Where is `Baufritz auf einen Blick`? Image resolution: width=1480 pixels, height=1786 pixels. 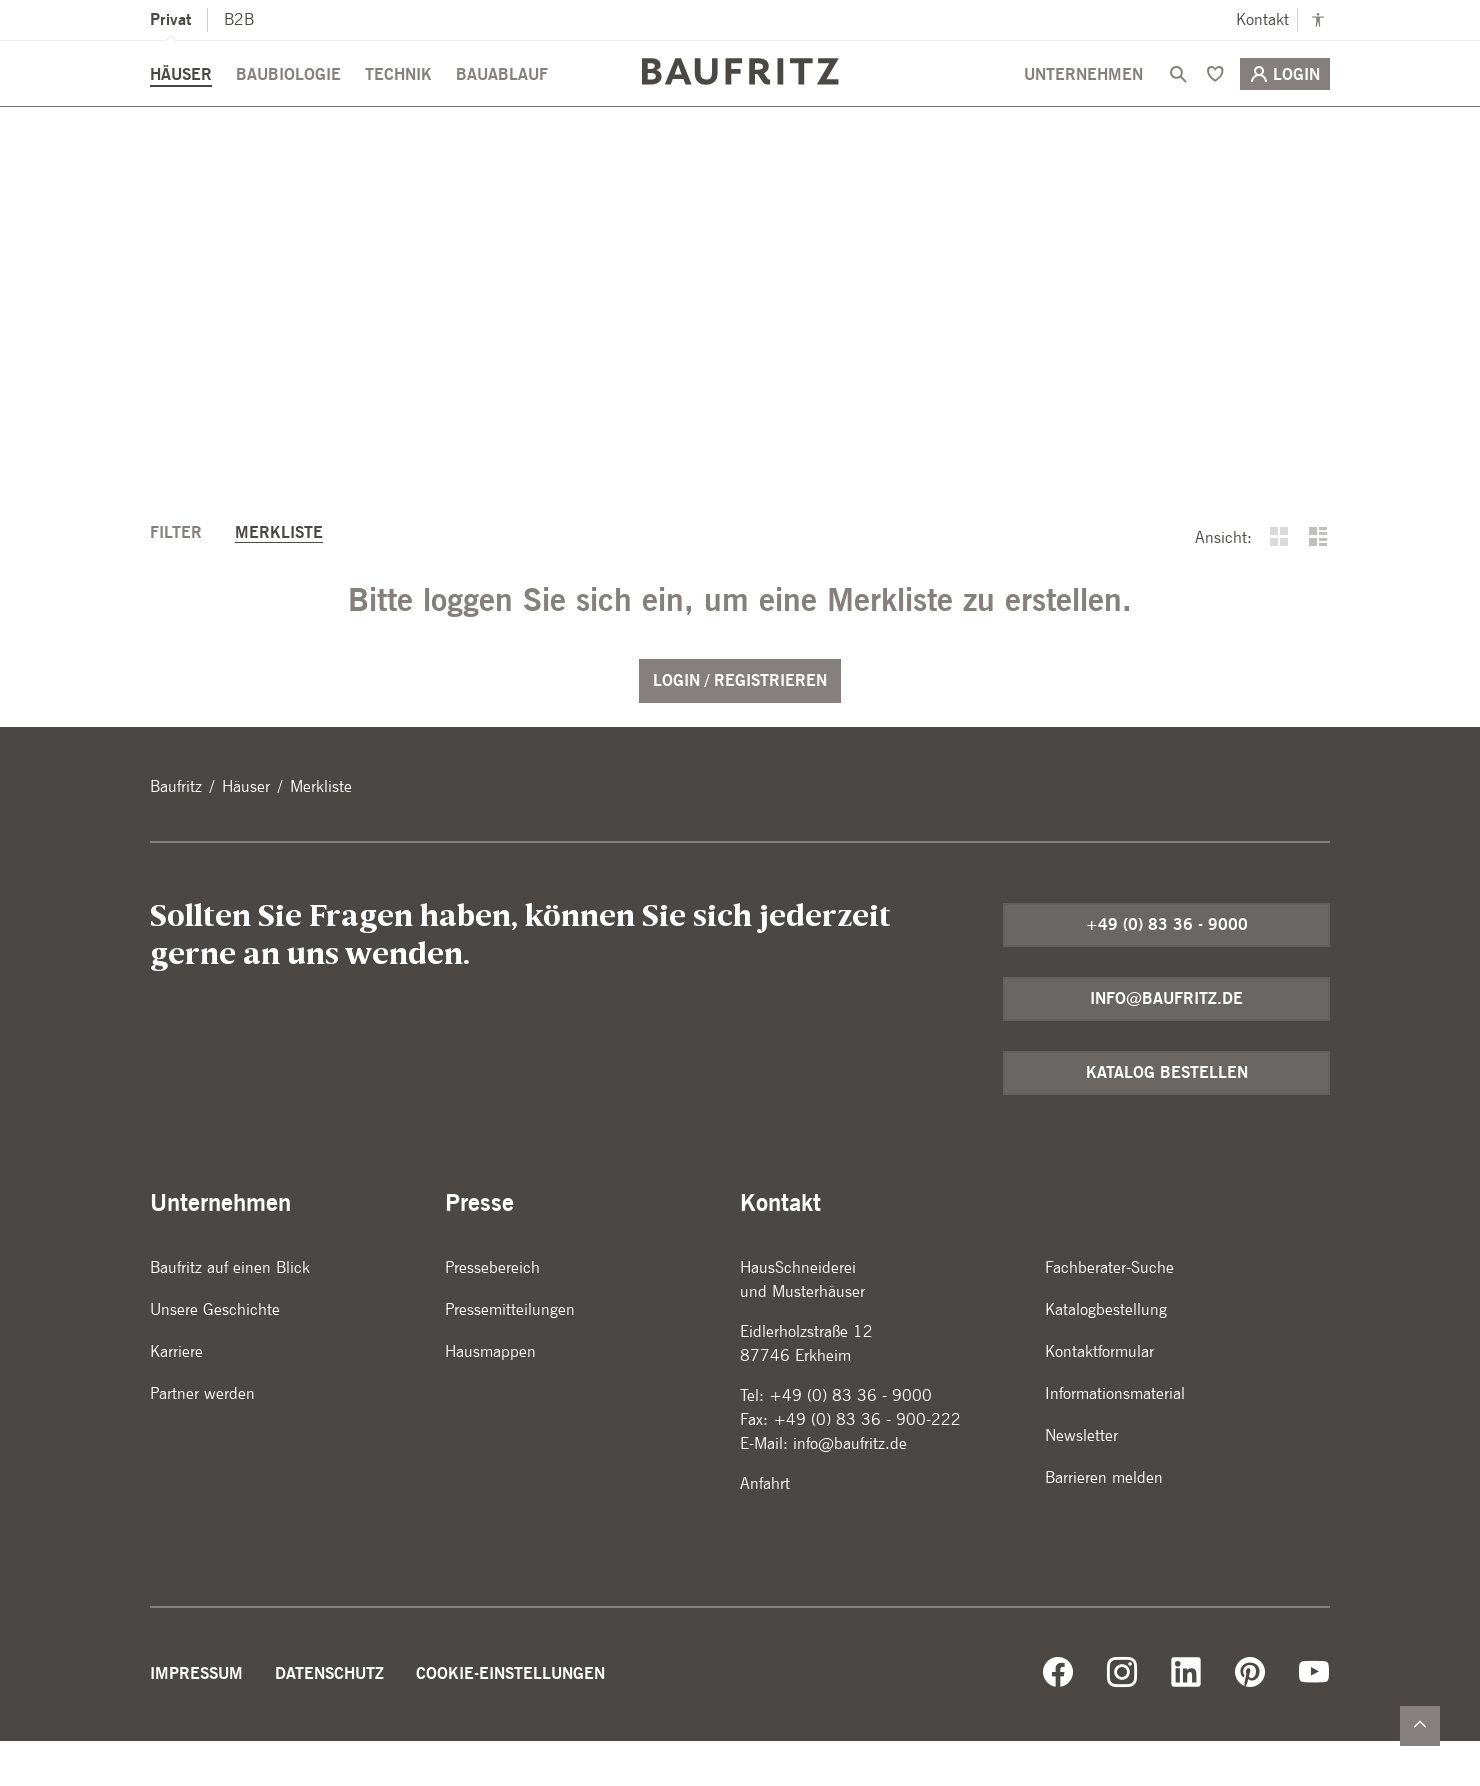 Baufritz auf einen Blick is located at coordinates (230, 1312).